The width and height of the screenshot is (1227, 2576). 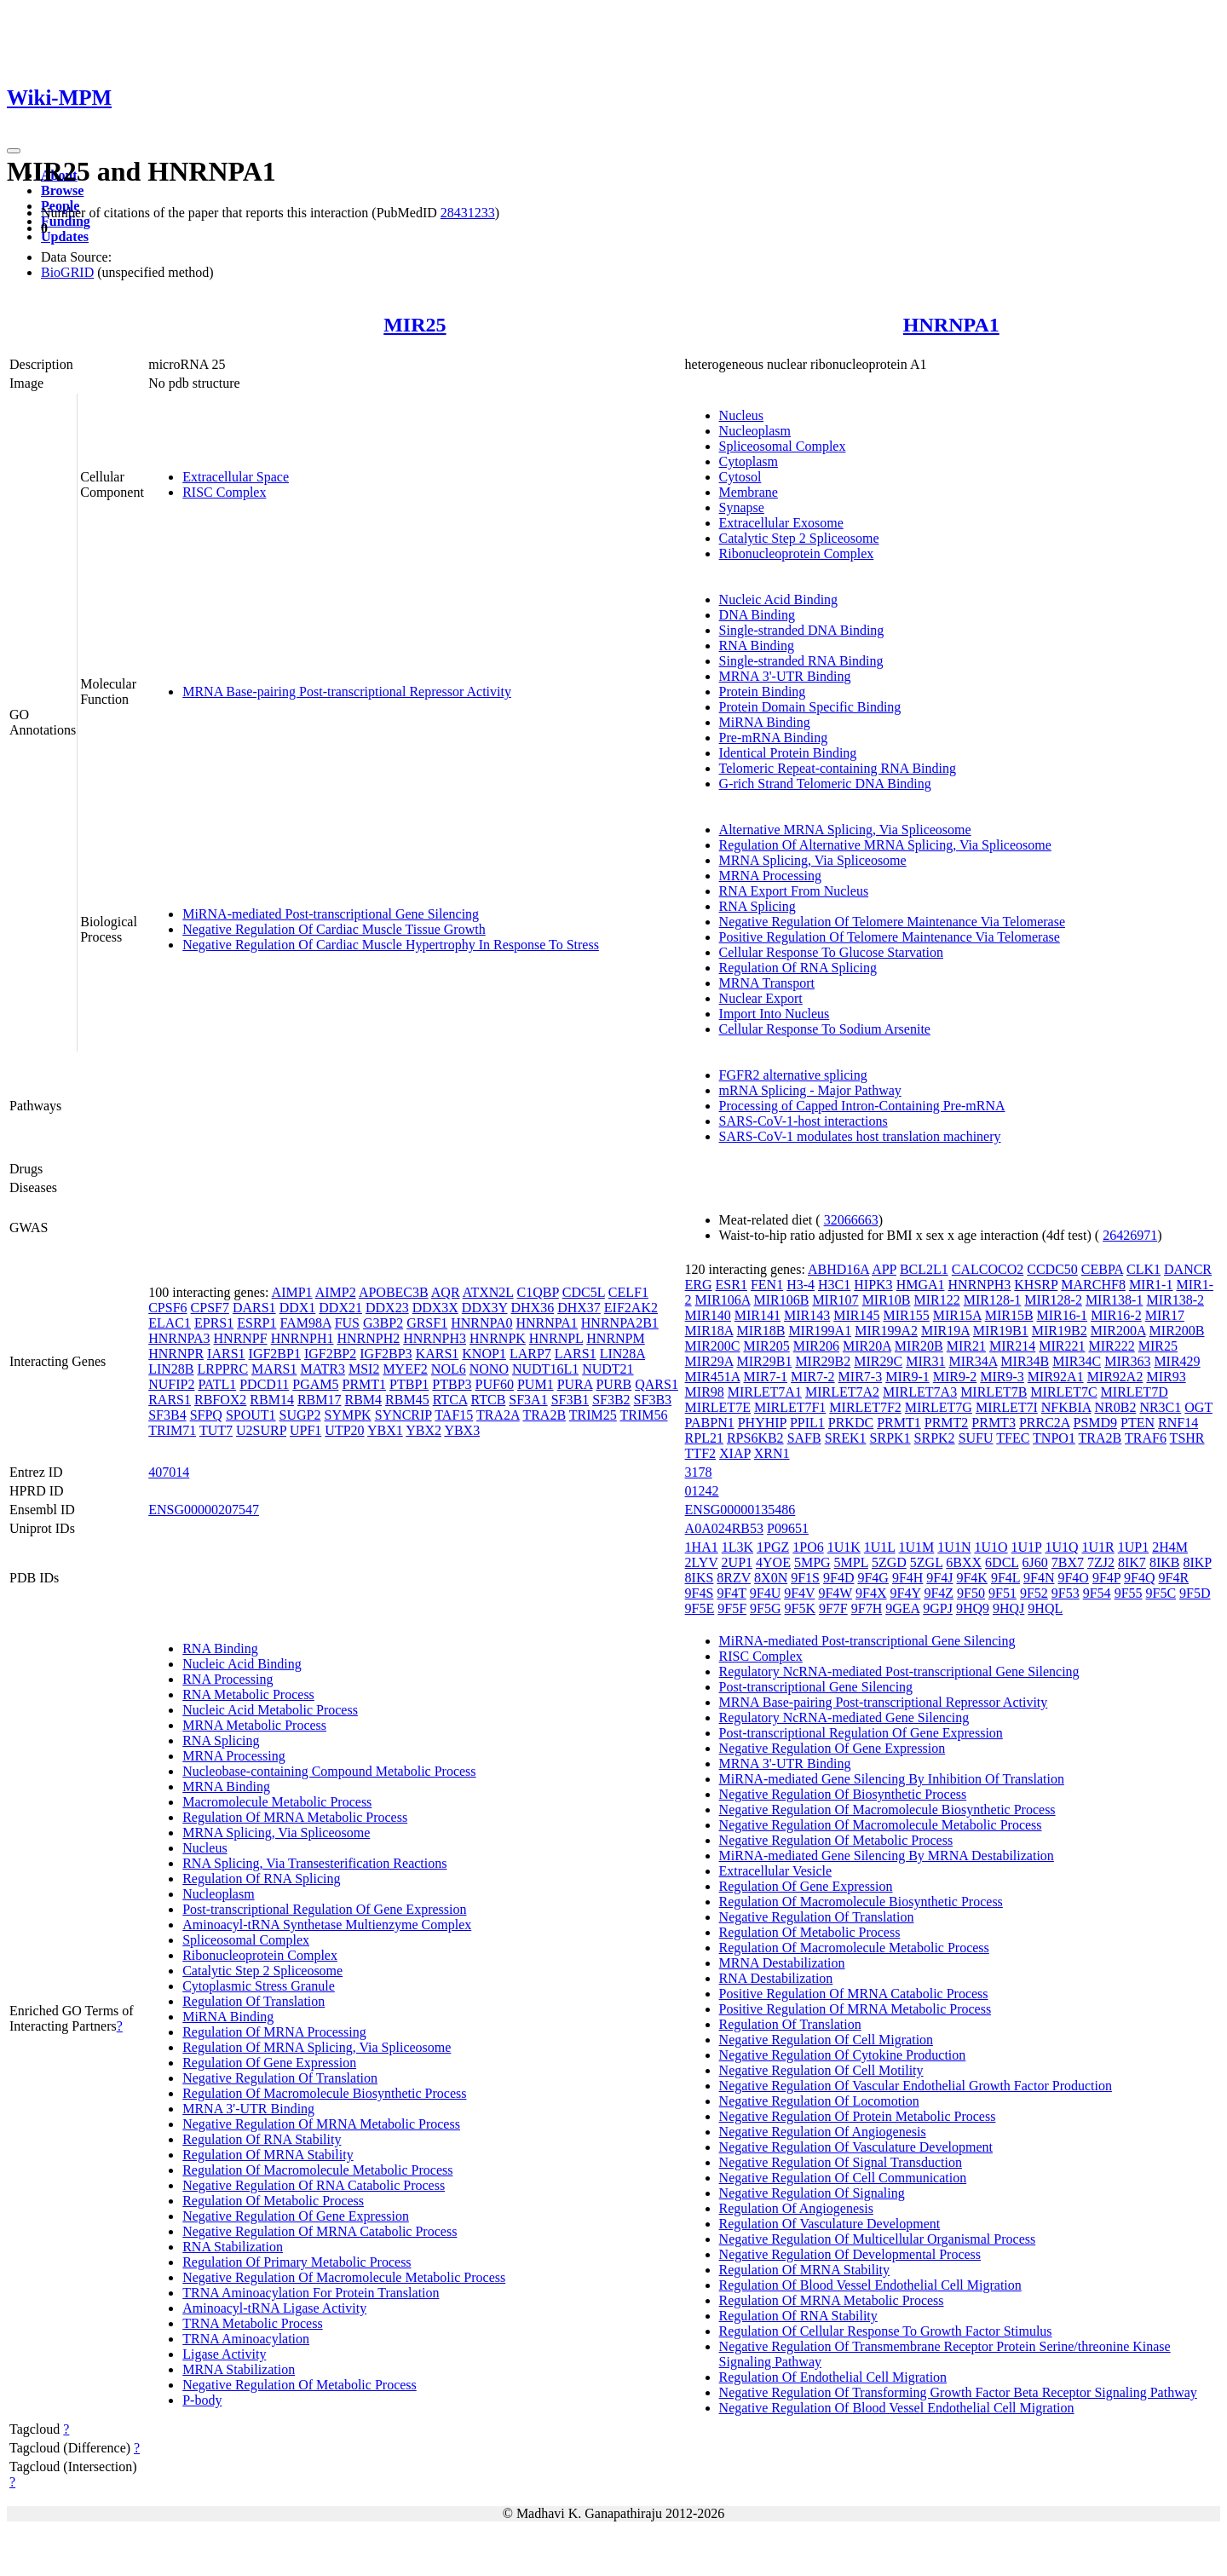 What do you see at coordinates (840, 2162) in the screenshot?
I see `Negative Regulation Of Signal Transduction` at bounding box center [840, 2162].